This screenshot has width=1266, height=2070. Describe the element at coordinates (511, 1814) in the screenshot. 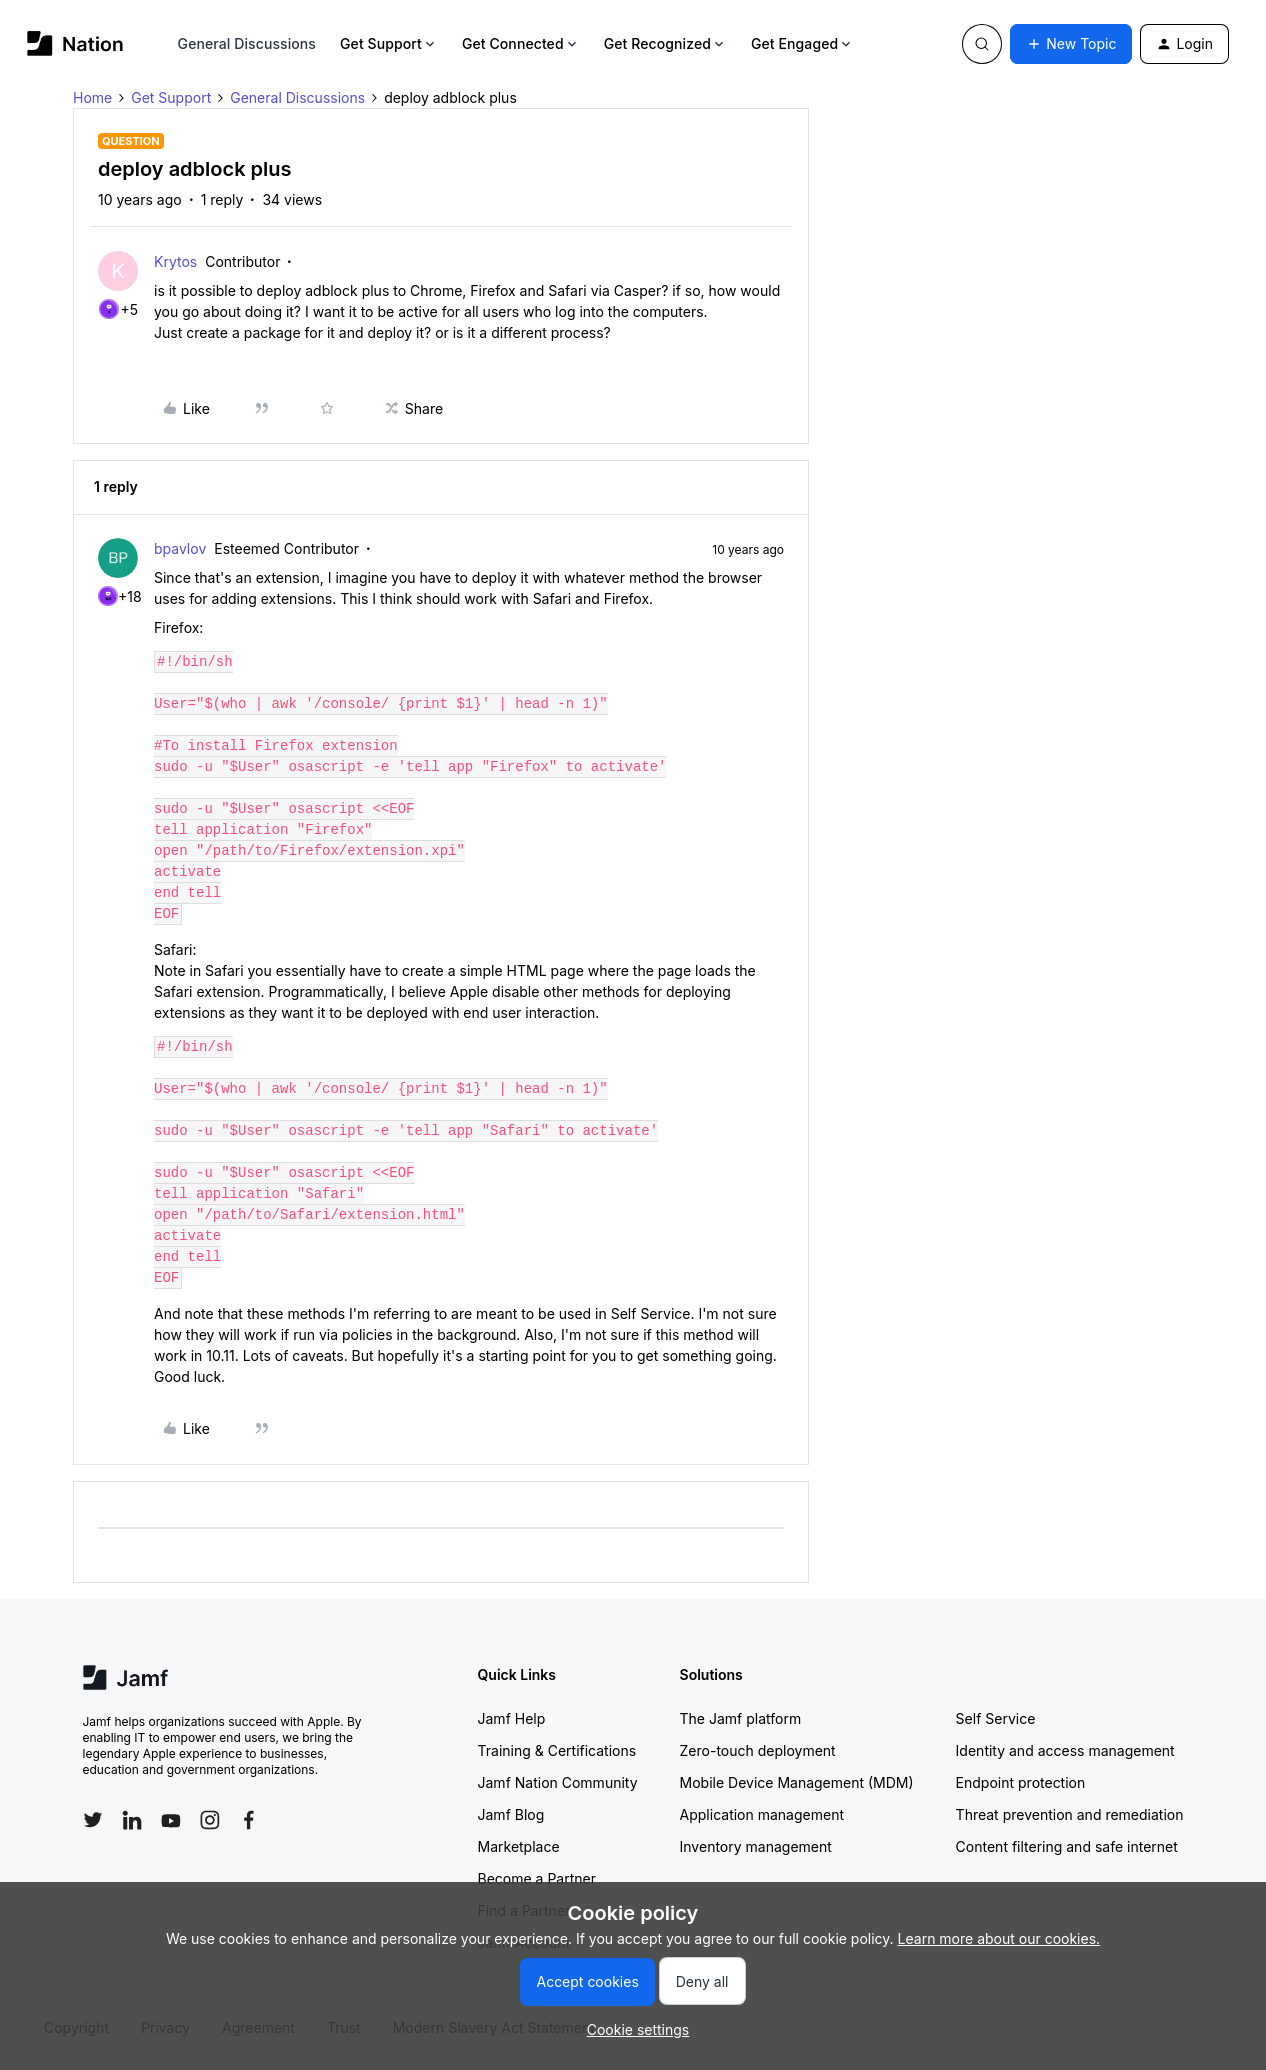

I see `Jamf Blog` at that location.